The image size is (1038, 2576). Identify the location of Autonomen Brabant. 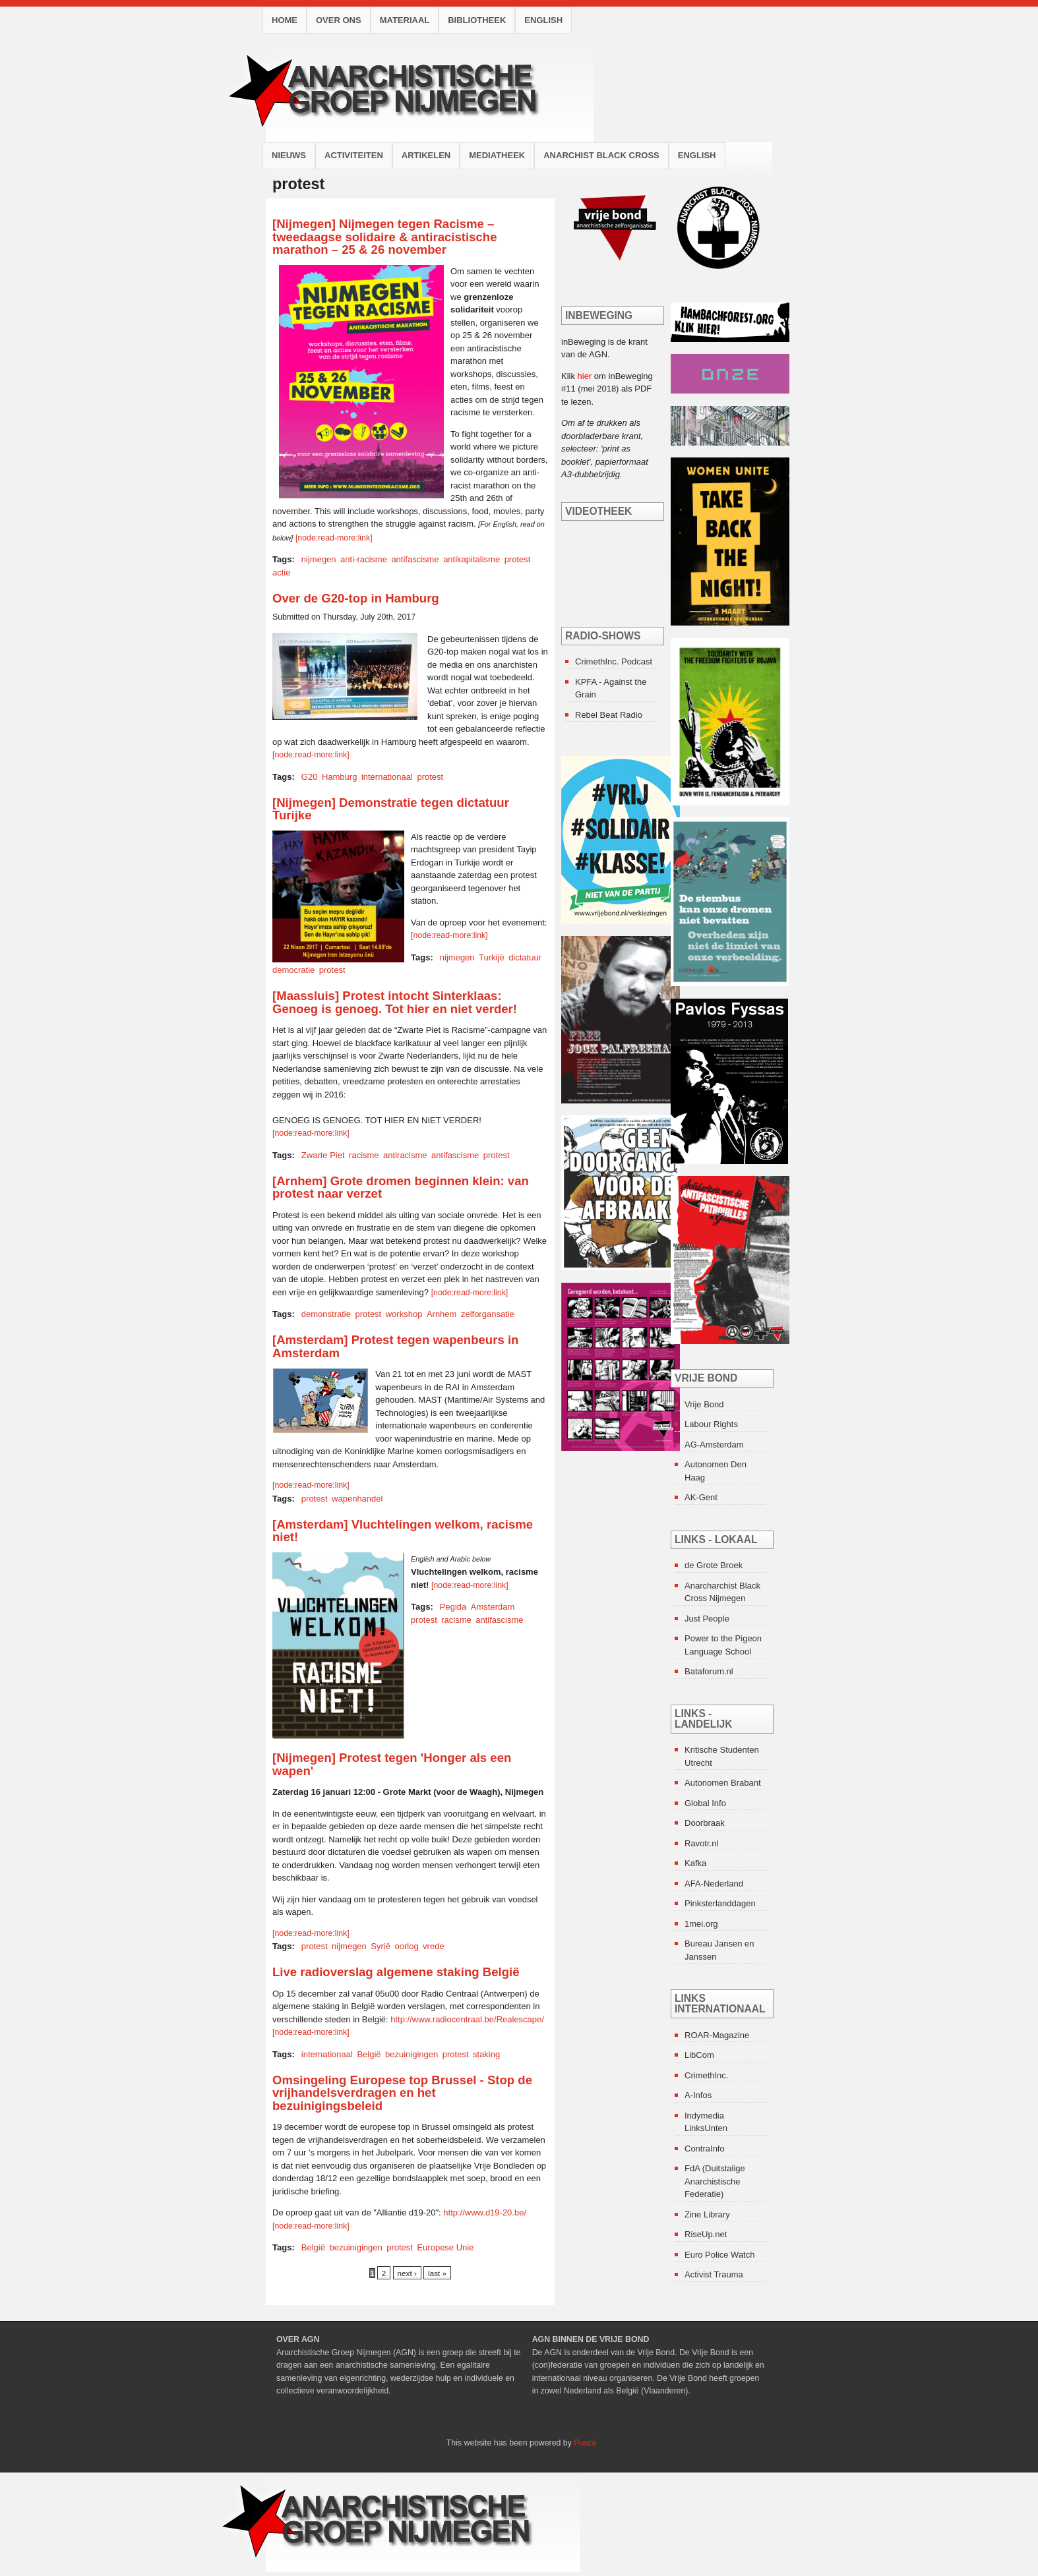
(723, 1783).